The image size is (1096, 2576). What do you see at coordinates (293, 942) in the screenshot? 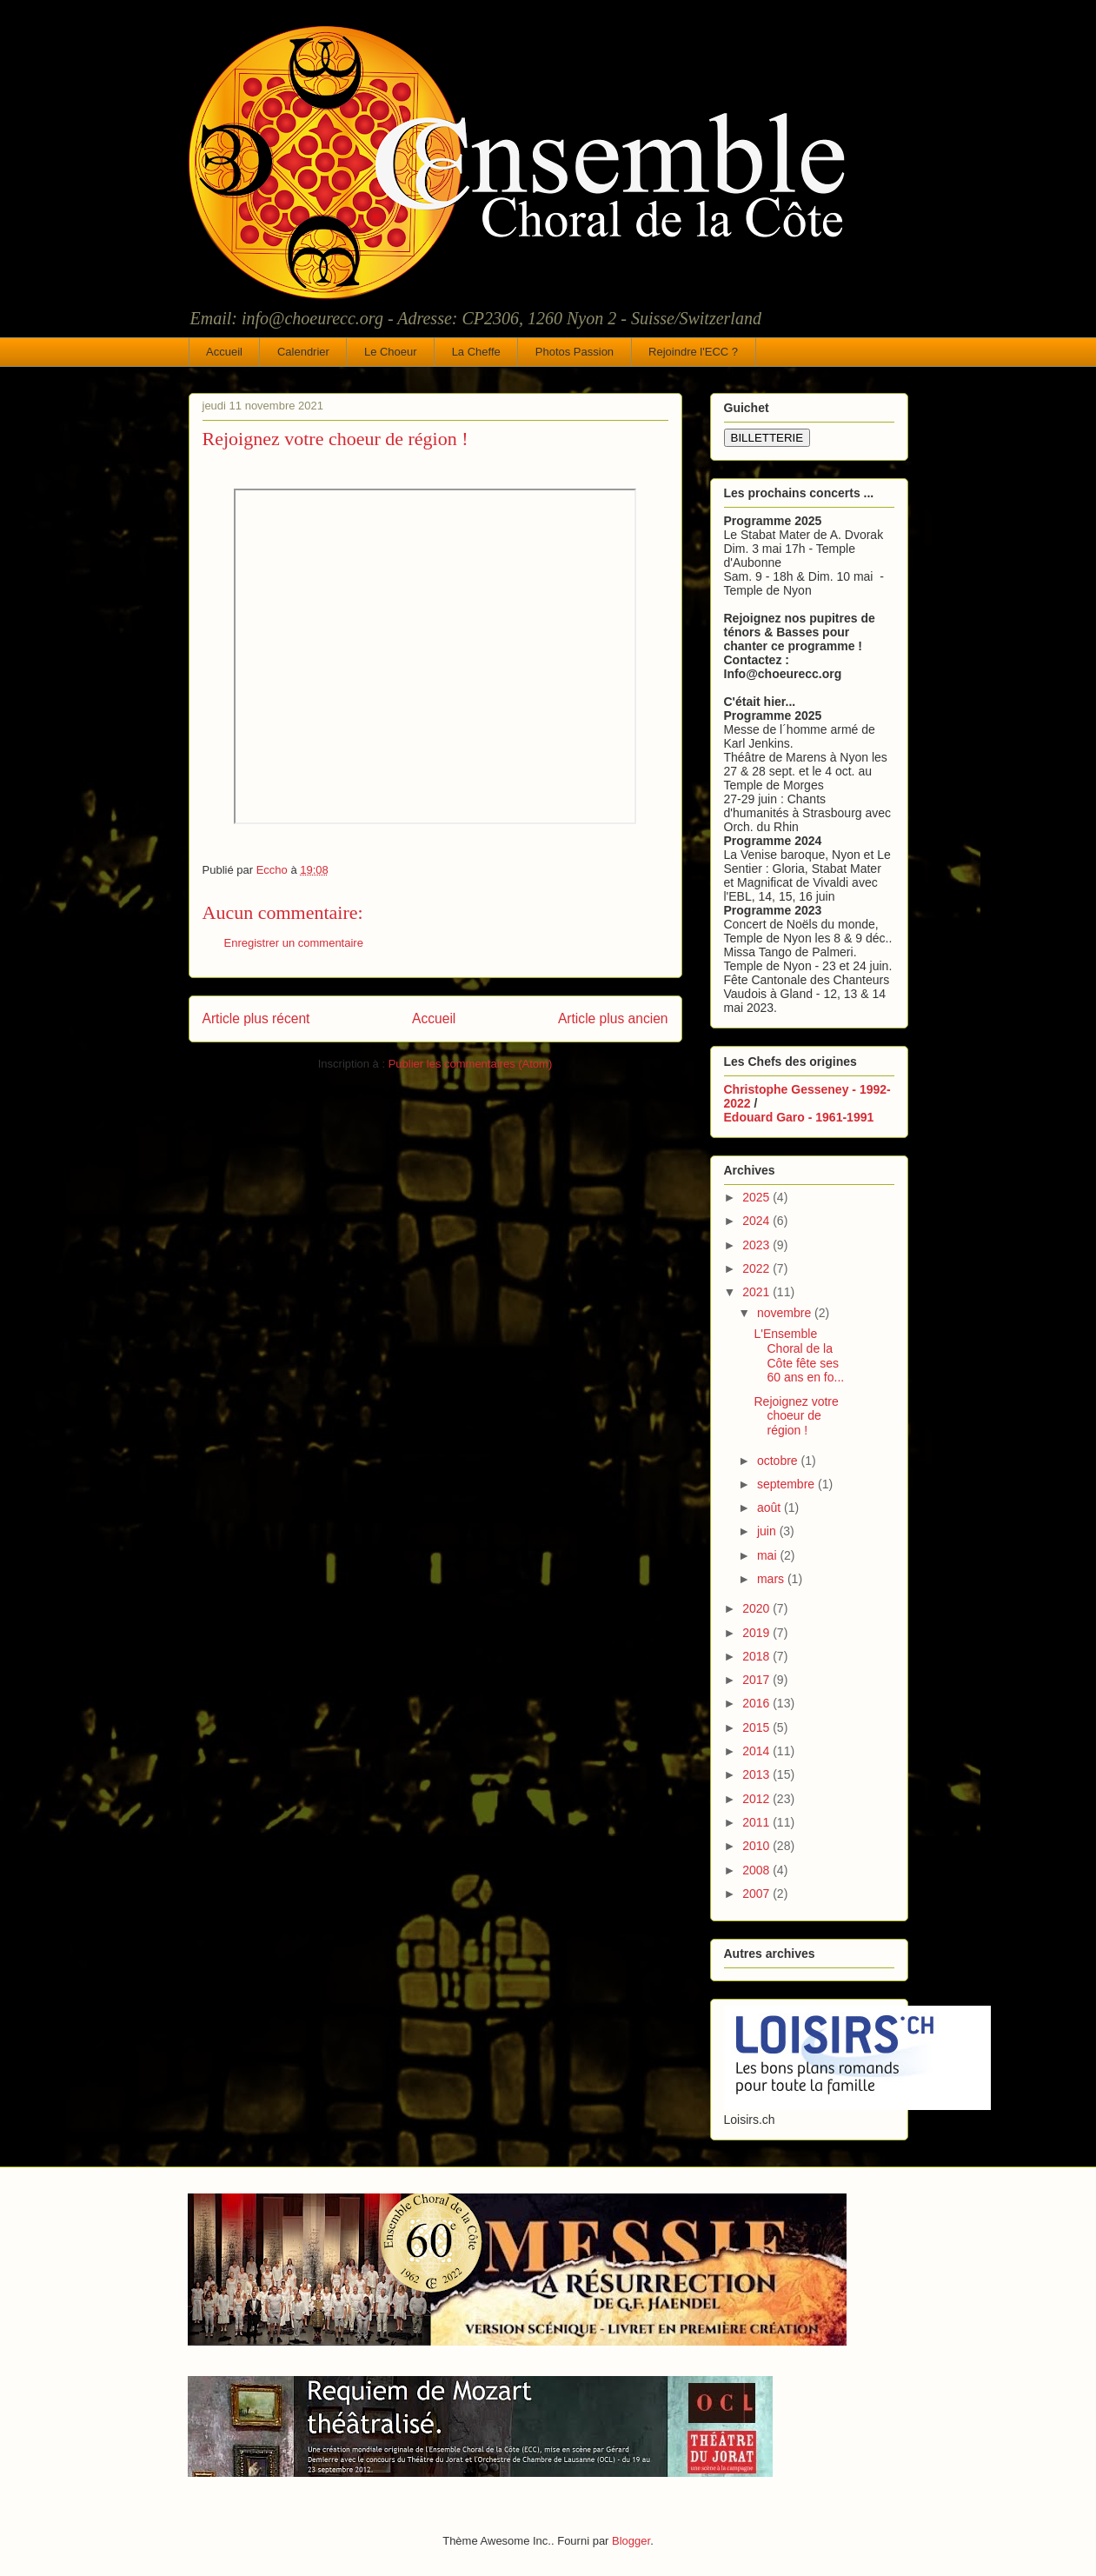
I see `Enregistrer un commentaire` at bounding box center [293, 942].